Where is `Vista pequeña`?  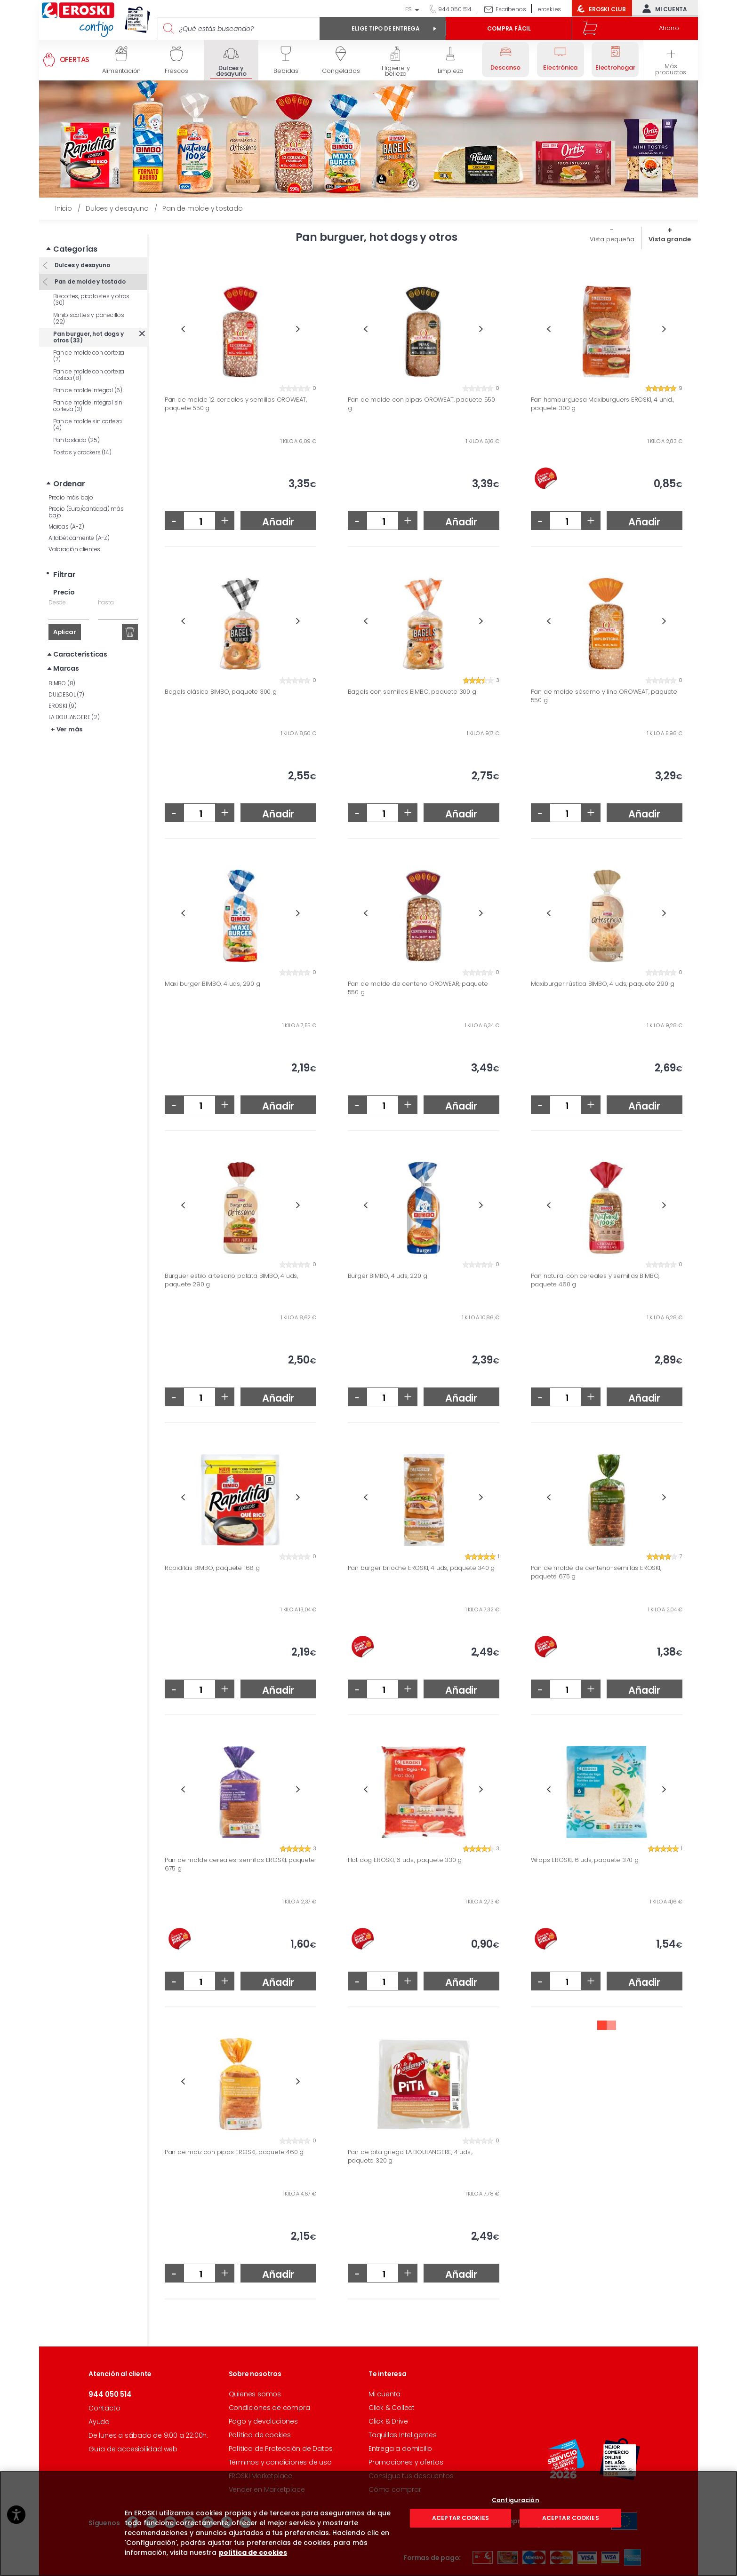 Vista pequeña is located at coordinates (612, 239).